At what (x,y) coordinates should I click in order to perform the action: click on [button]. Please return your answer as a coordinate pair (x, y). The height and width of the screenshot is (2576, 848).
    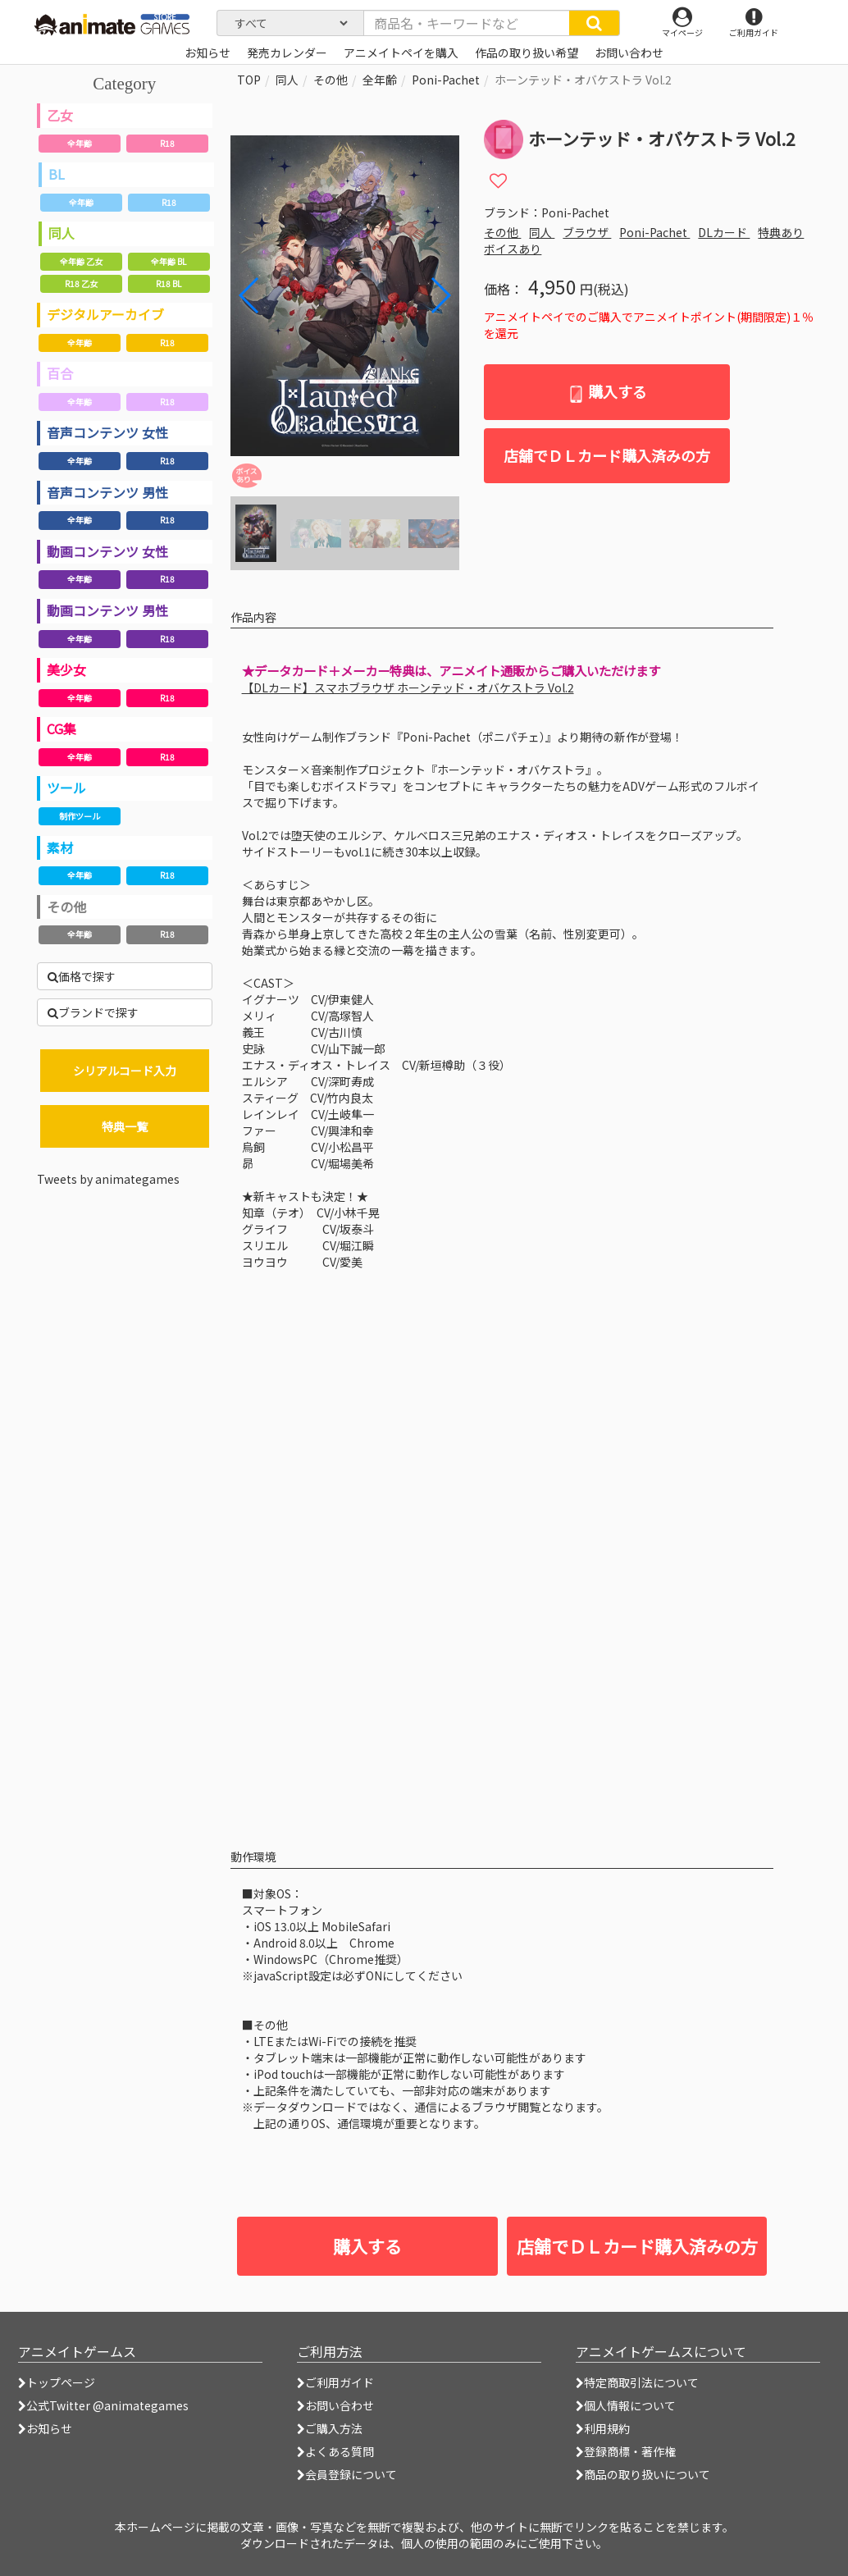
    Looking at the image, I should click on (440, 295).